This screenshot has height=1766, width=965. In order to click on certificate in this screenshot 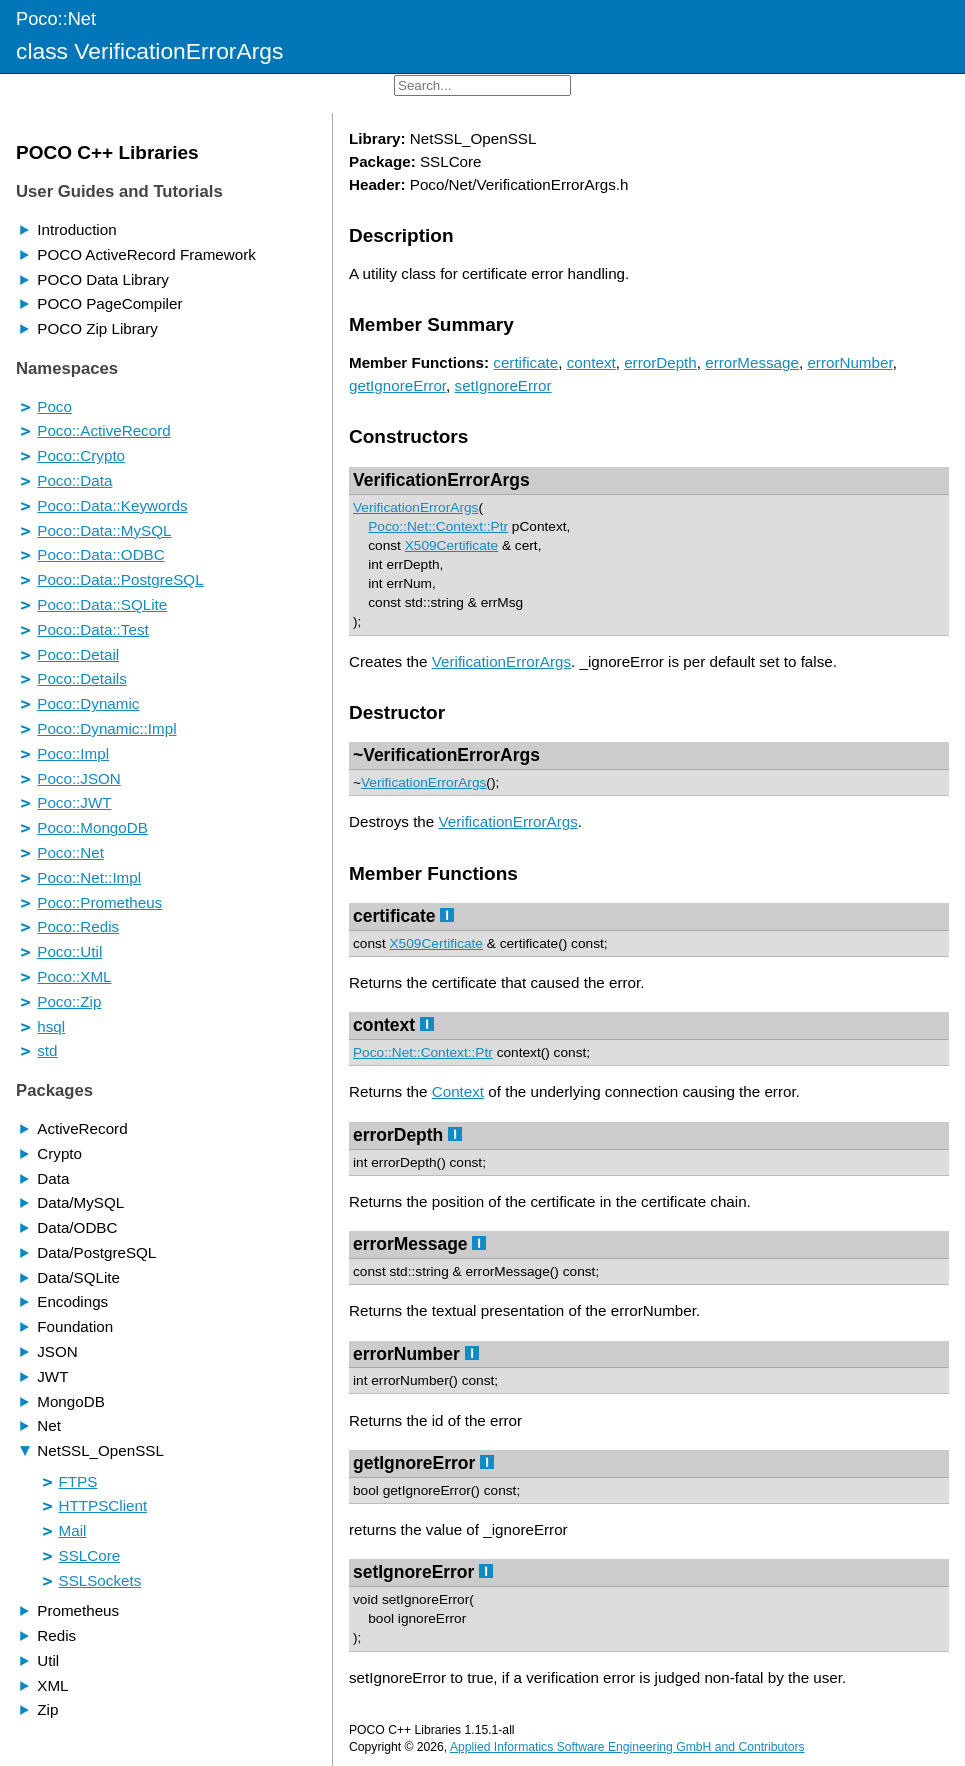, I will do `click(525, 362)`.